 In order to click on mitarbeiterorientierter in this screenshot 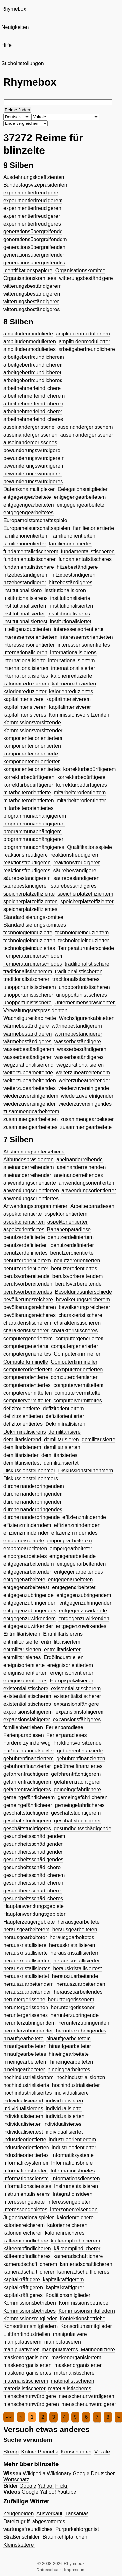, I will do `click(81, 800)`.